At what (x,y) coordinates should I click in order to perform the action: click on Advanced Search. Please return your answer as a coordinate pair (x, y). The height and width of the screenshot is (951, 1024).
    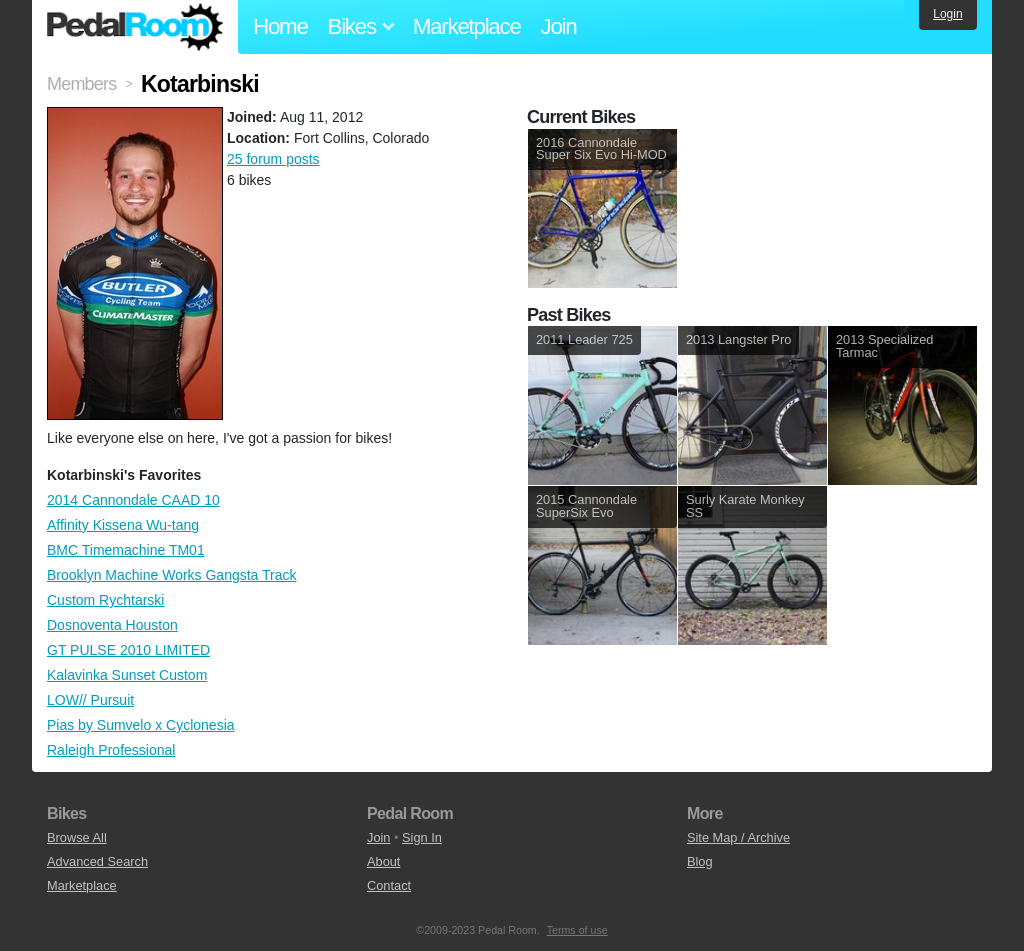
    Looking at the image, I should click on (97, 861).